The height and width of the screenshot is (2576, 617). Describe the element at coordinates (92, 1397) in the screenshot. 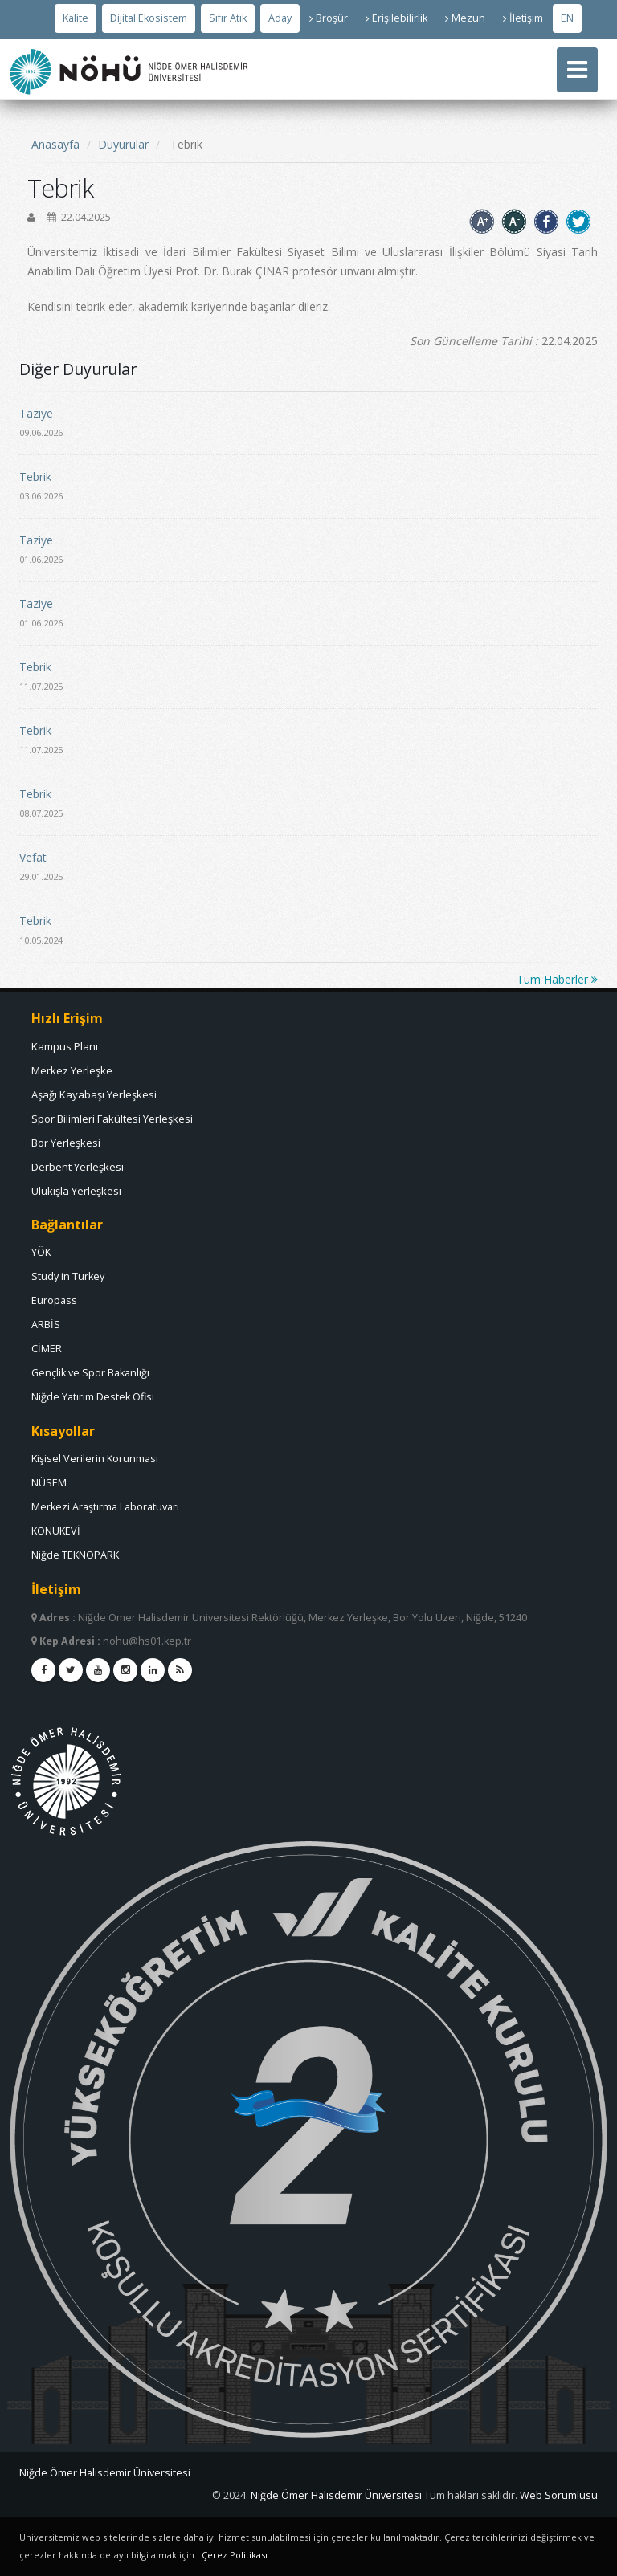

I see `Niğde Yatırım Destek Ofisi` at that location.